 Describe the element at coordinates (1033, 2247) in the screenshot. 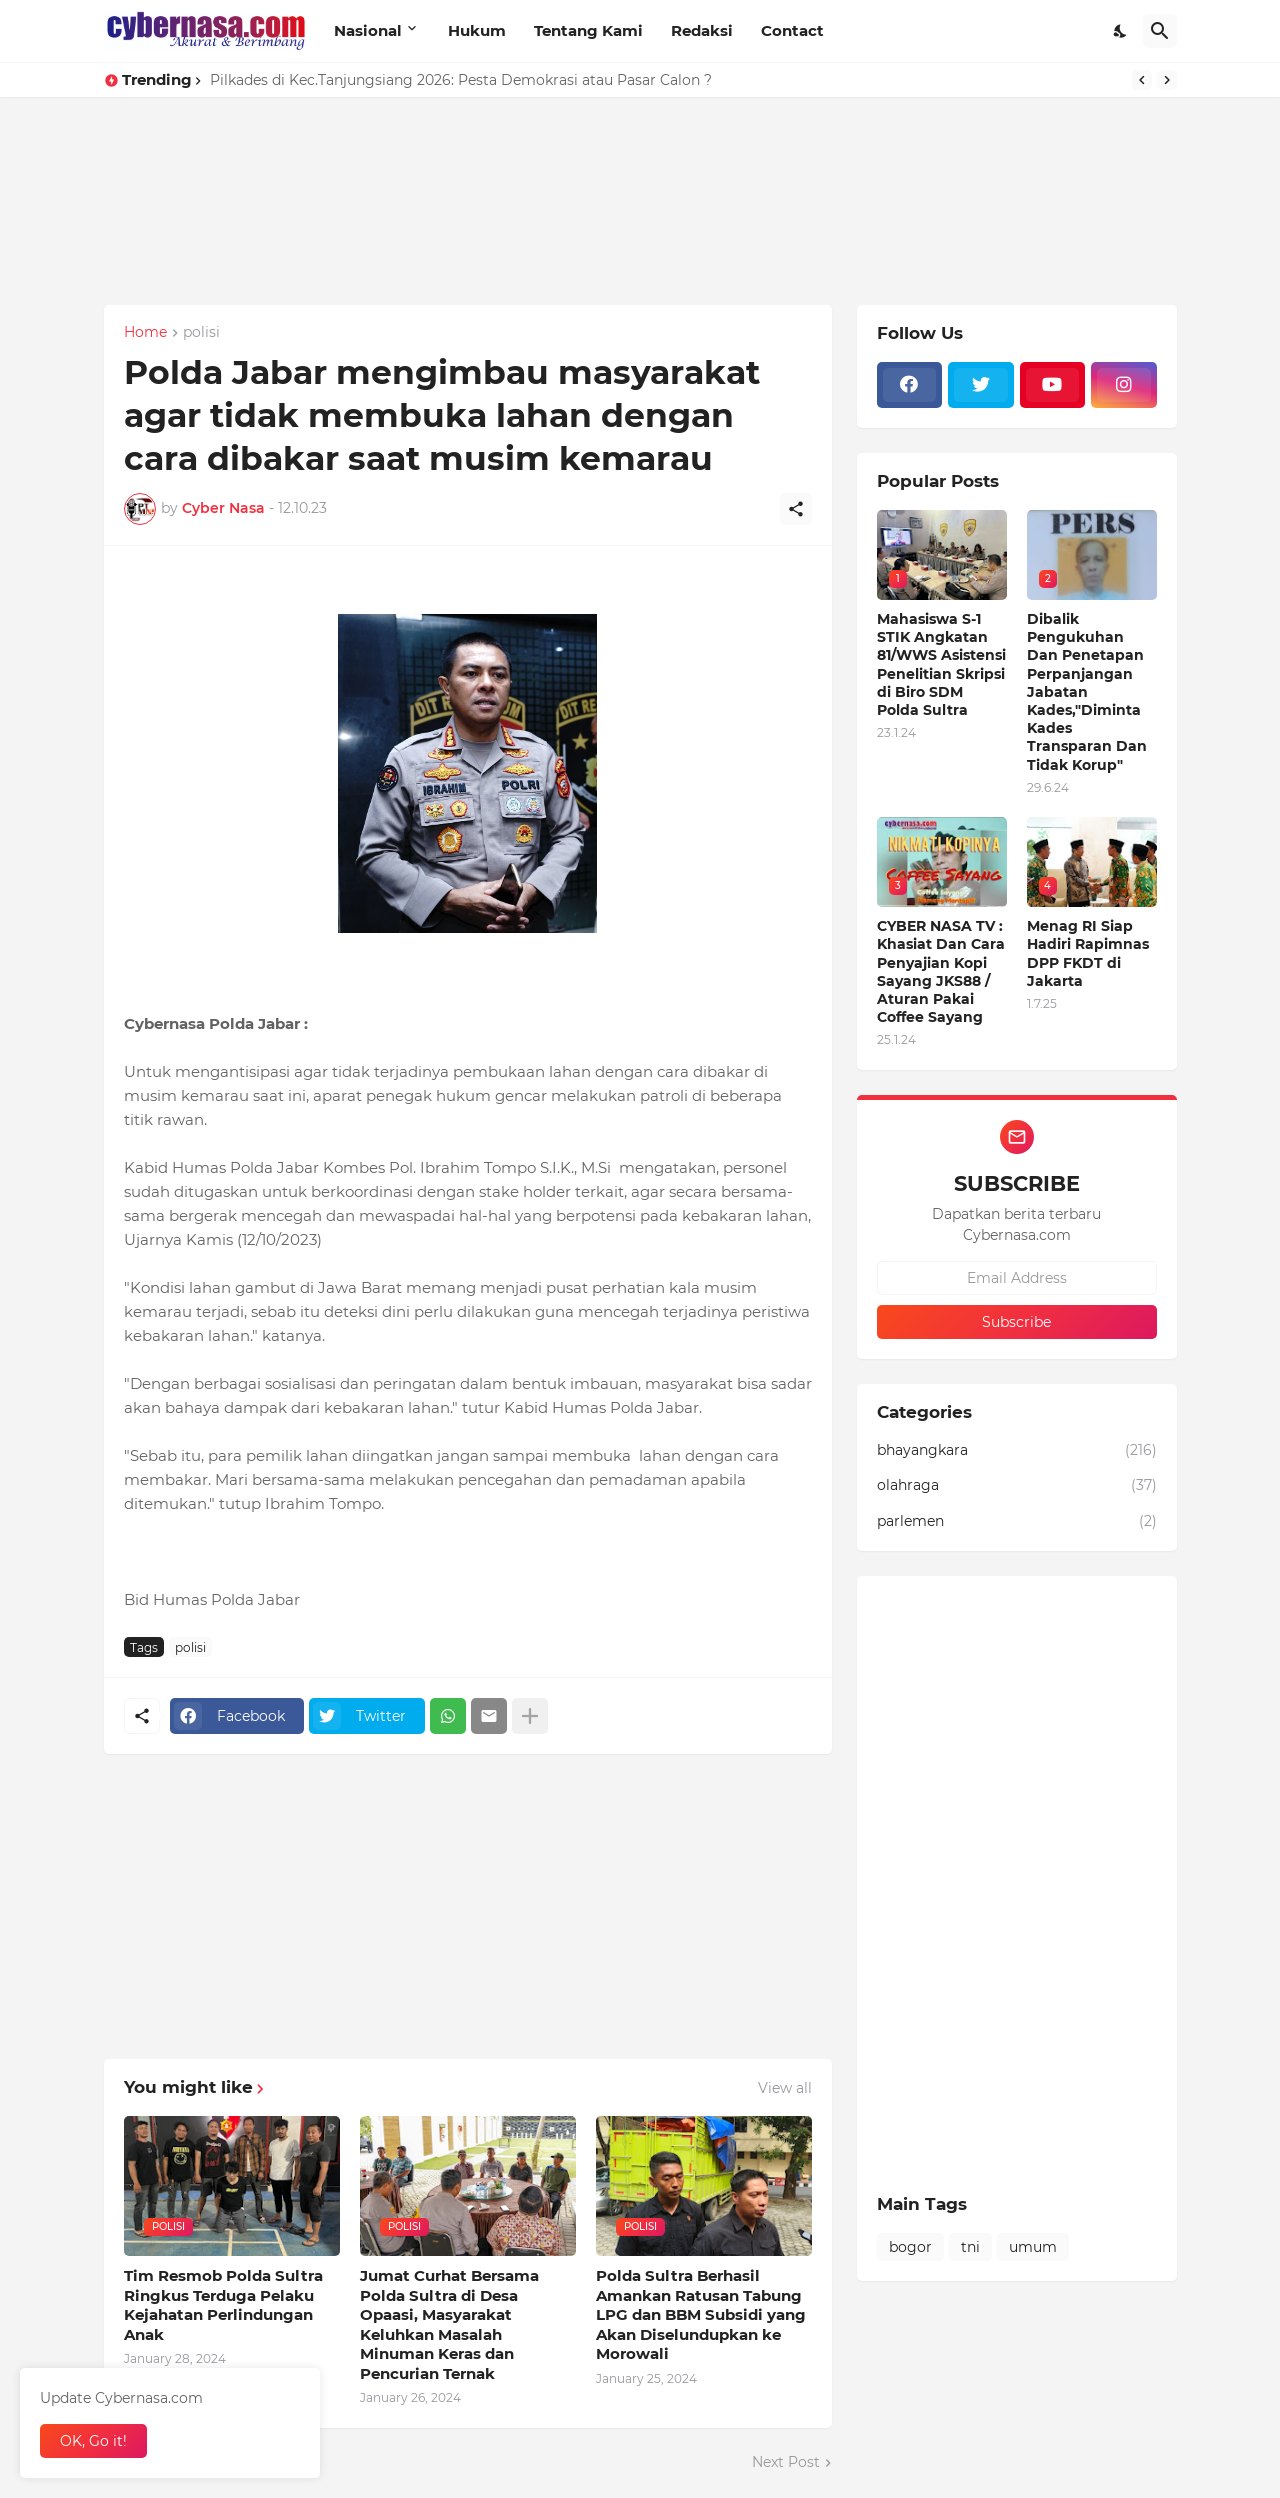

I see `umum` at that location.